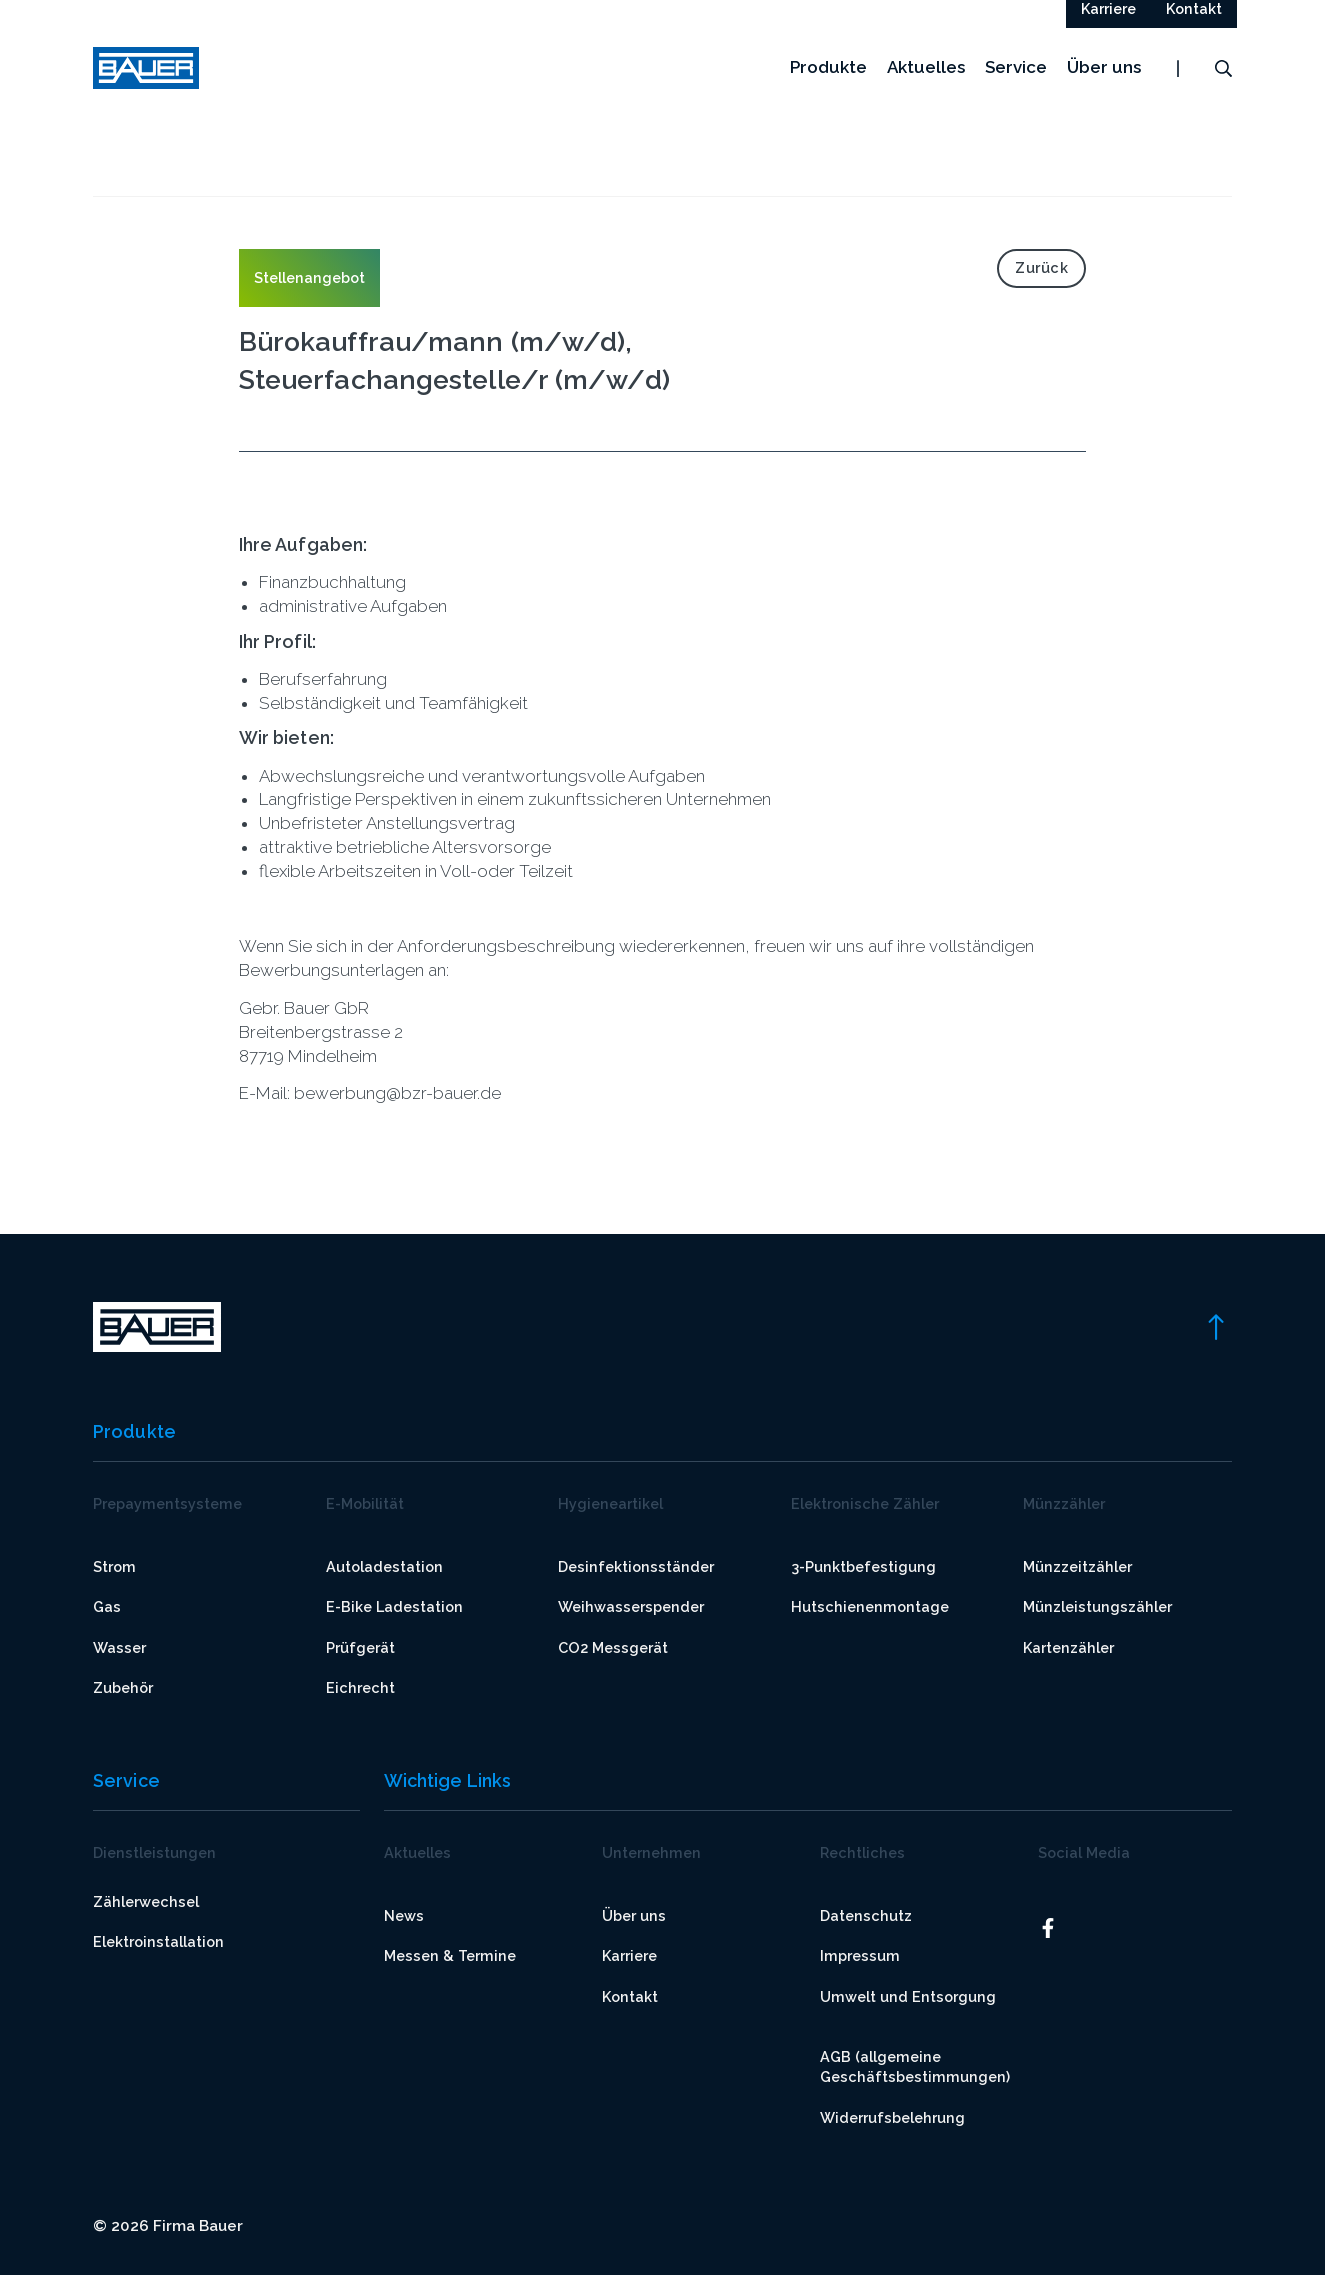 The width and height of the screenshot is (1325, 2275). I want to click on AGB (allgemeine Geschäftsbestimmungen), so click(915, 2066).